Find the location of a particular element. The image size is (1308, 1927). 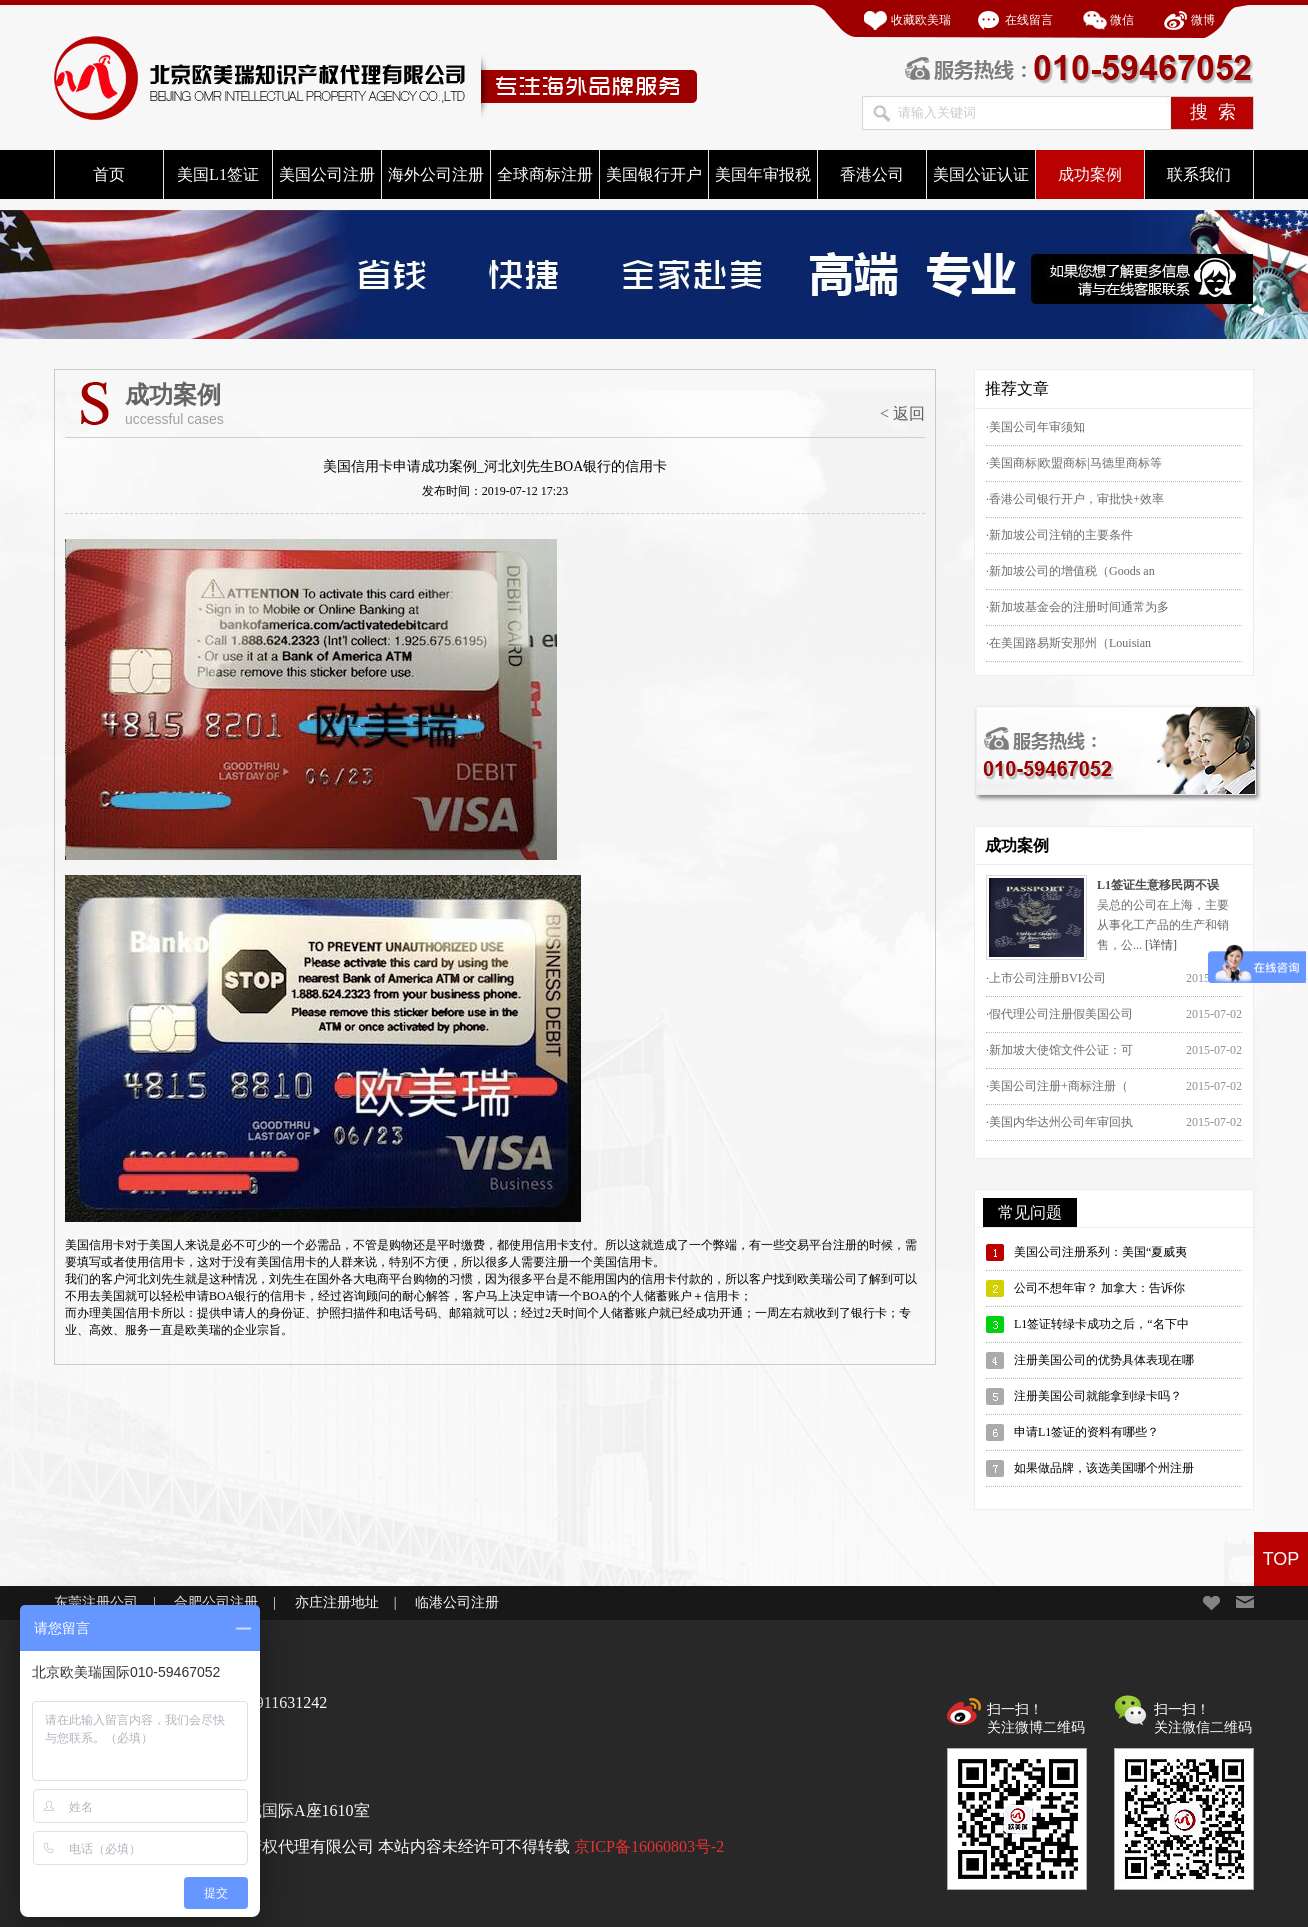

·新加坡公司注销的主要条件 is located at coordinates (1059, 535).